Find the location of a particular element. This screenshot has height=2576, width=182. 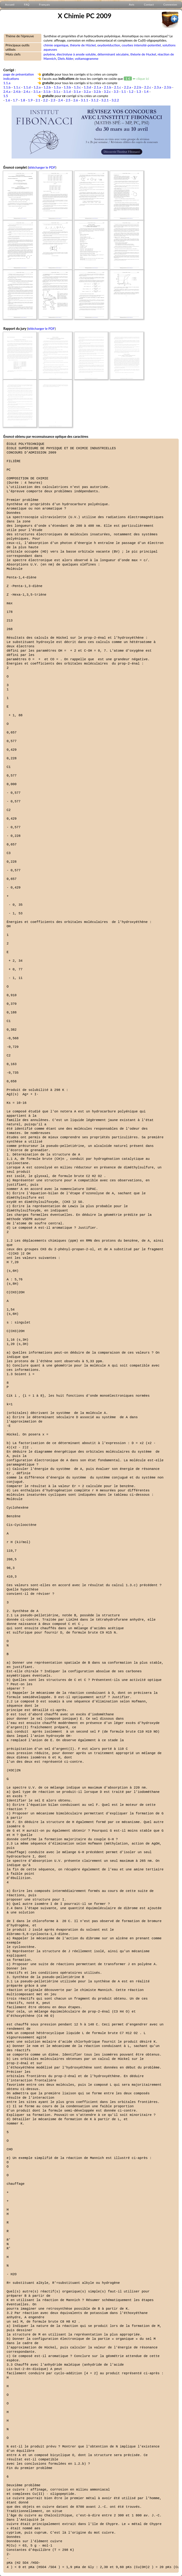

oxydoréduction is located at coordinates (108, 45).